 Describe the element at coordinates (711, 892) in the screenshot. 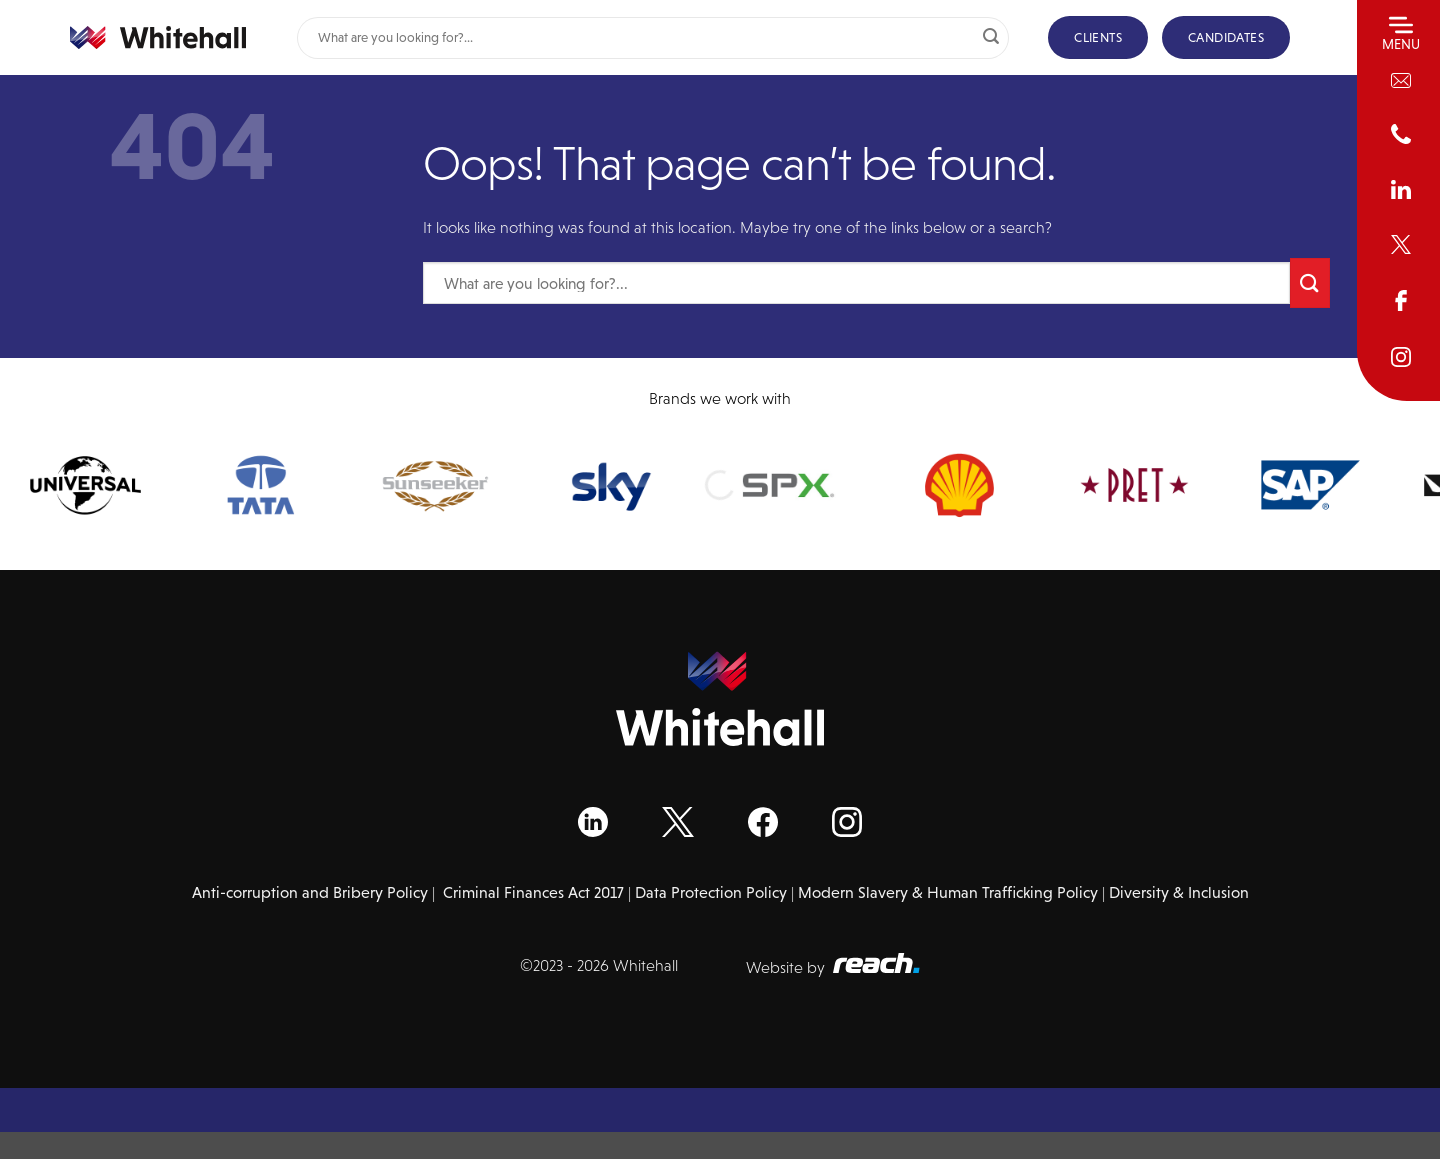

I see `Data Protection Policy` at that location.